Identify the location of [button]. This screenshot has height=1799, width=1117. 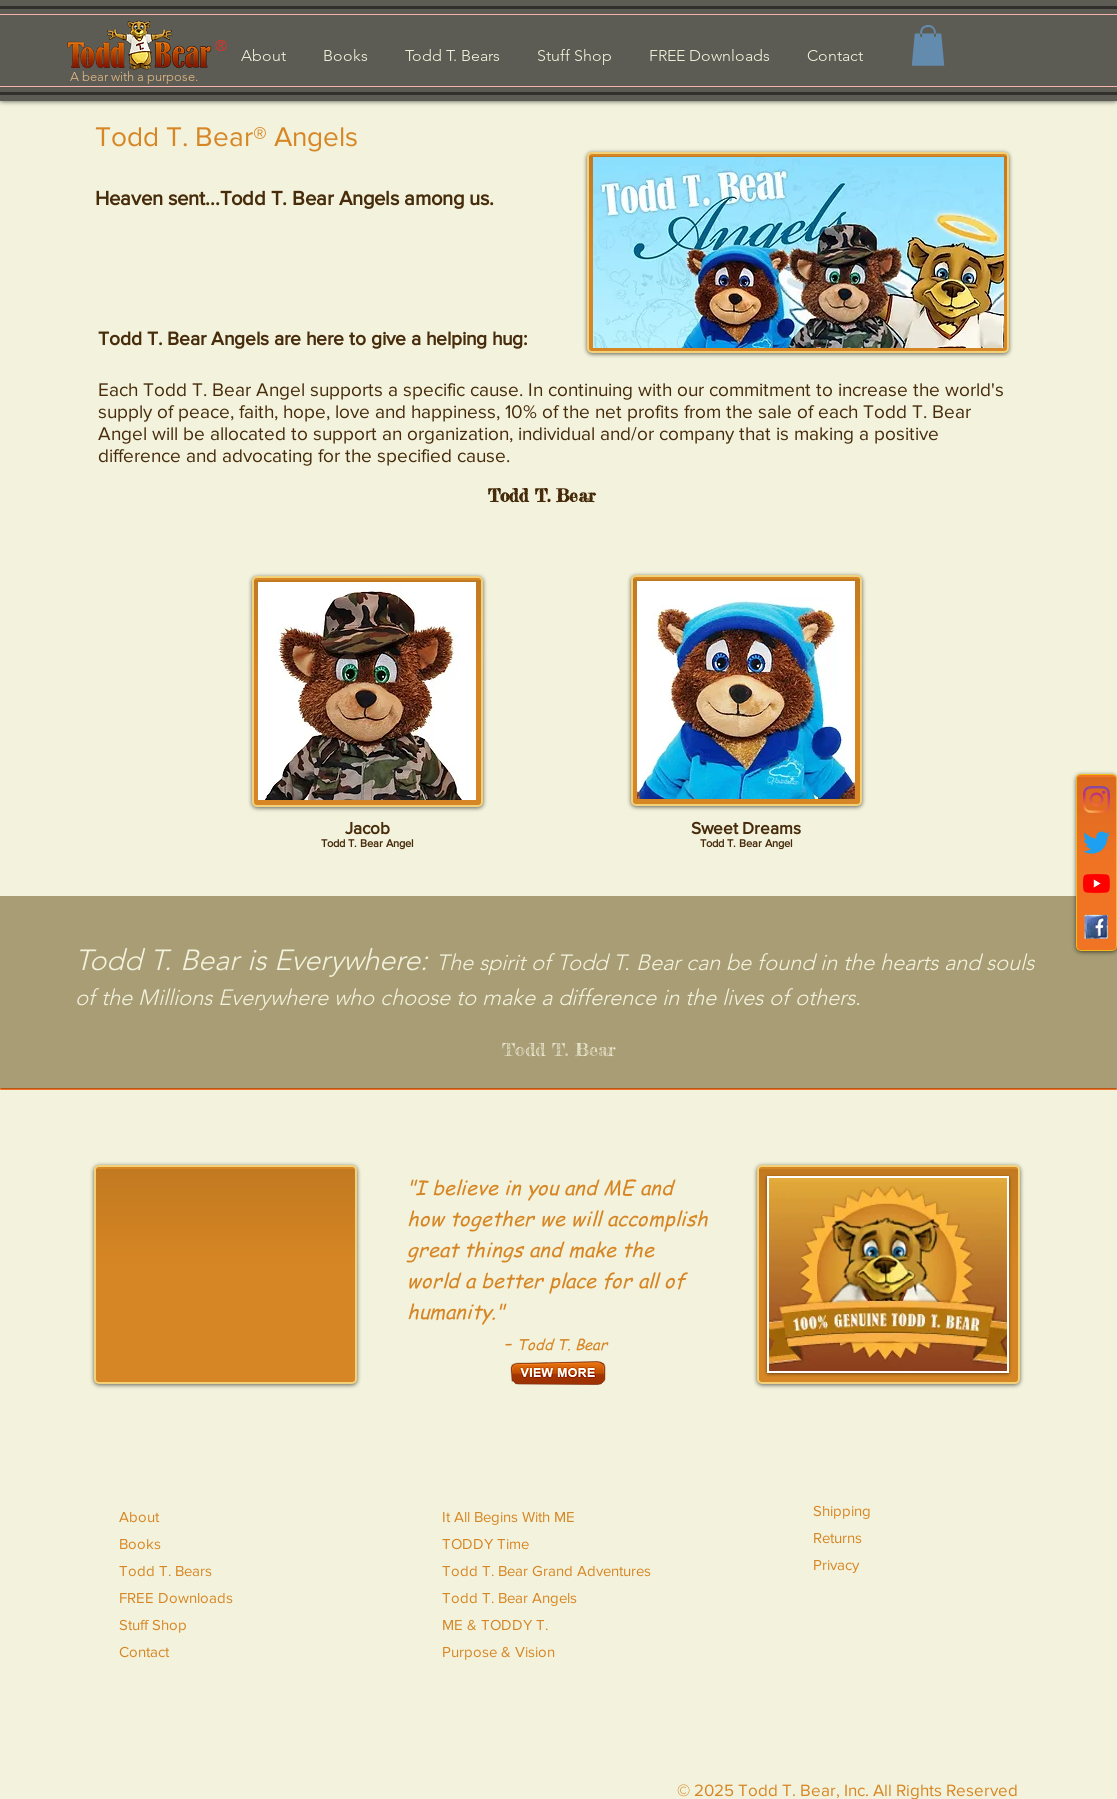
(928, 45).